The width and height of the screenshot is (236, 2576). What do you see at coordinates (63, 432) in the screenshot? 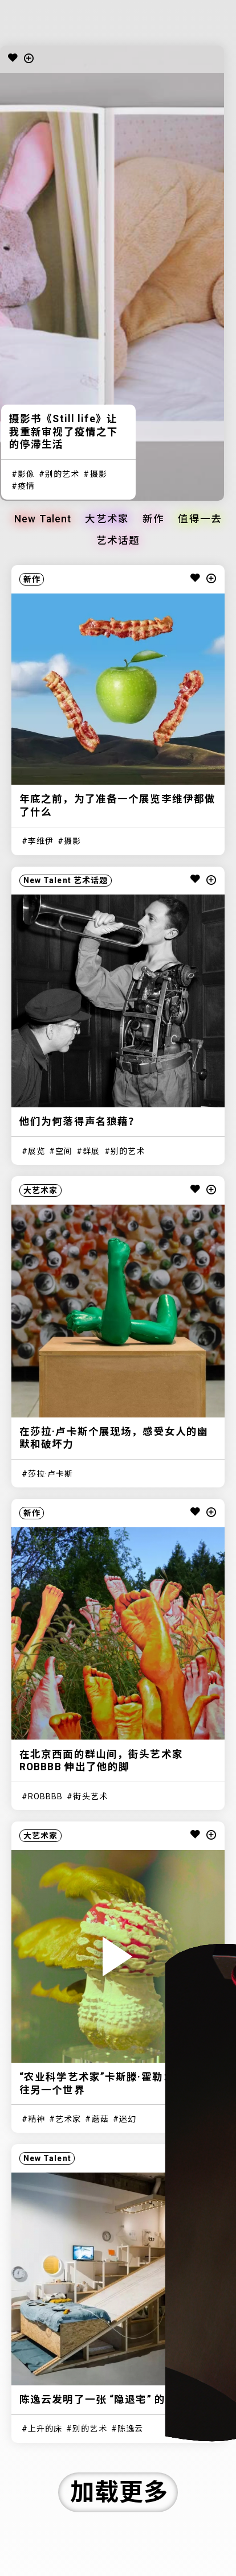
I see `摄影书《Still life》让我重新审视了疫情之下的停滞生活` at bounding box center [63, 432].